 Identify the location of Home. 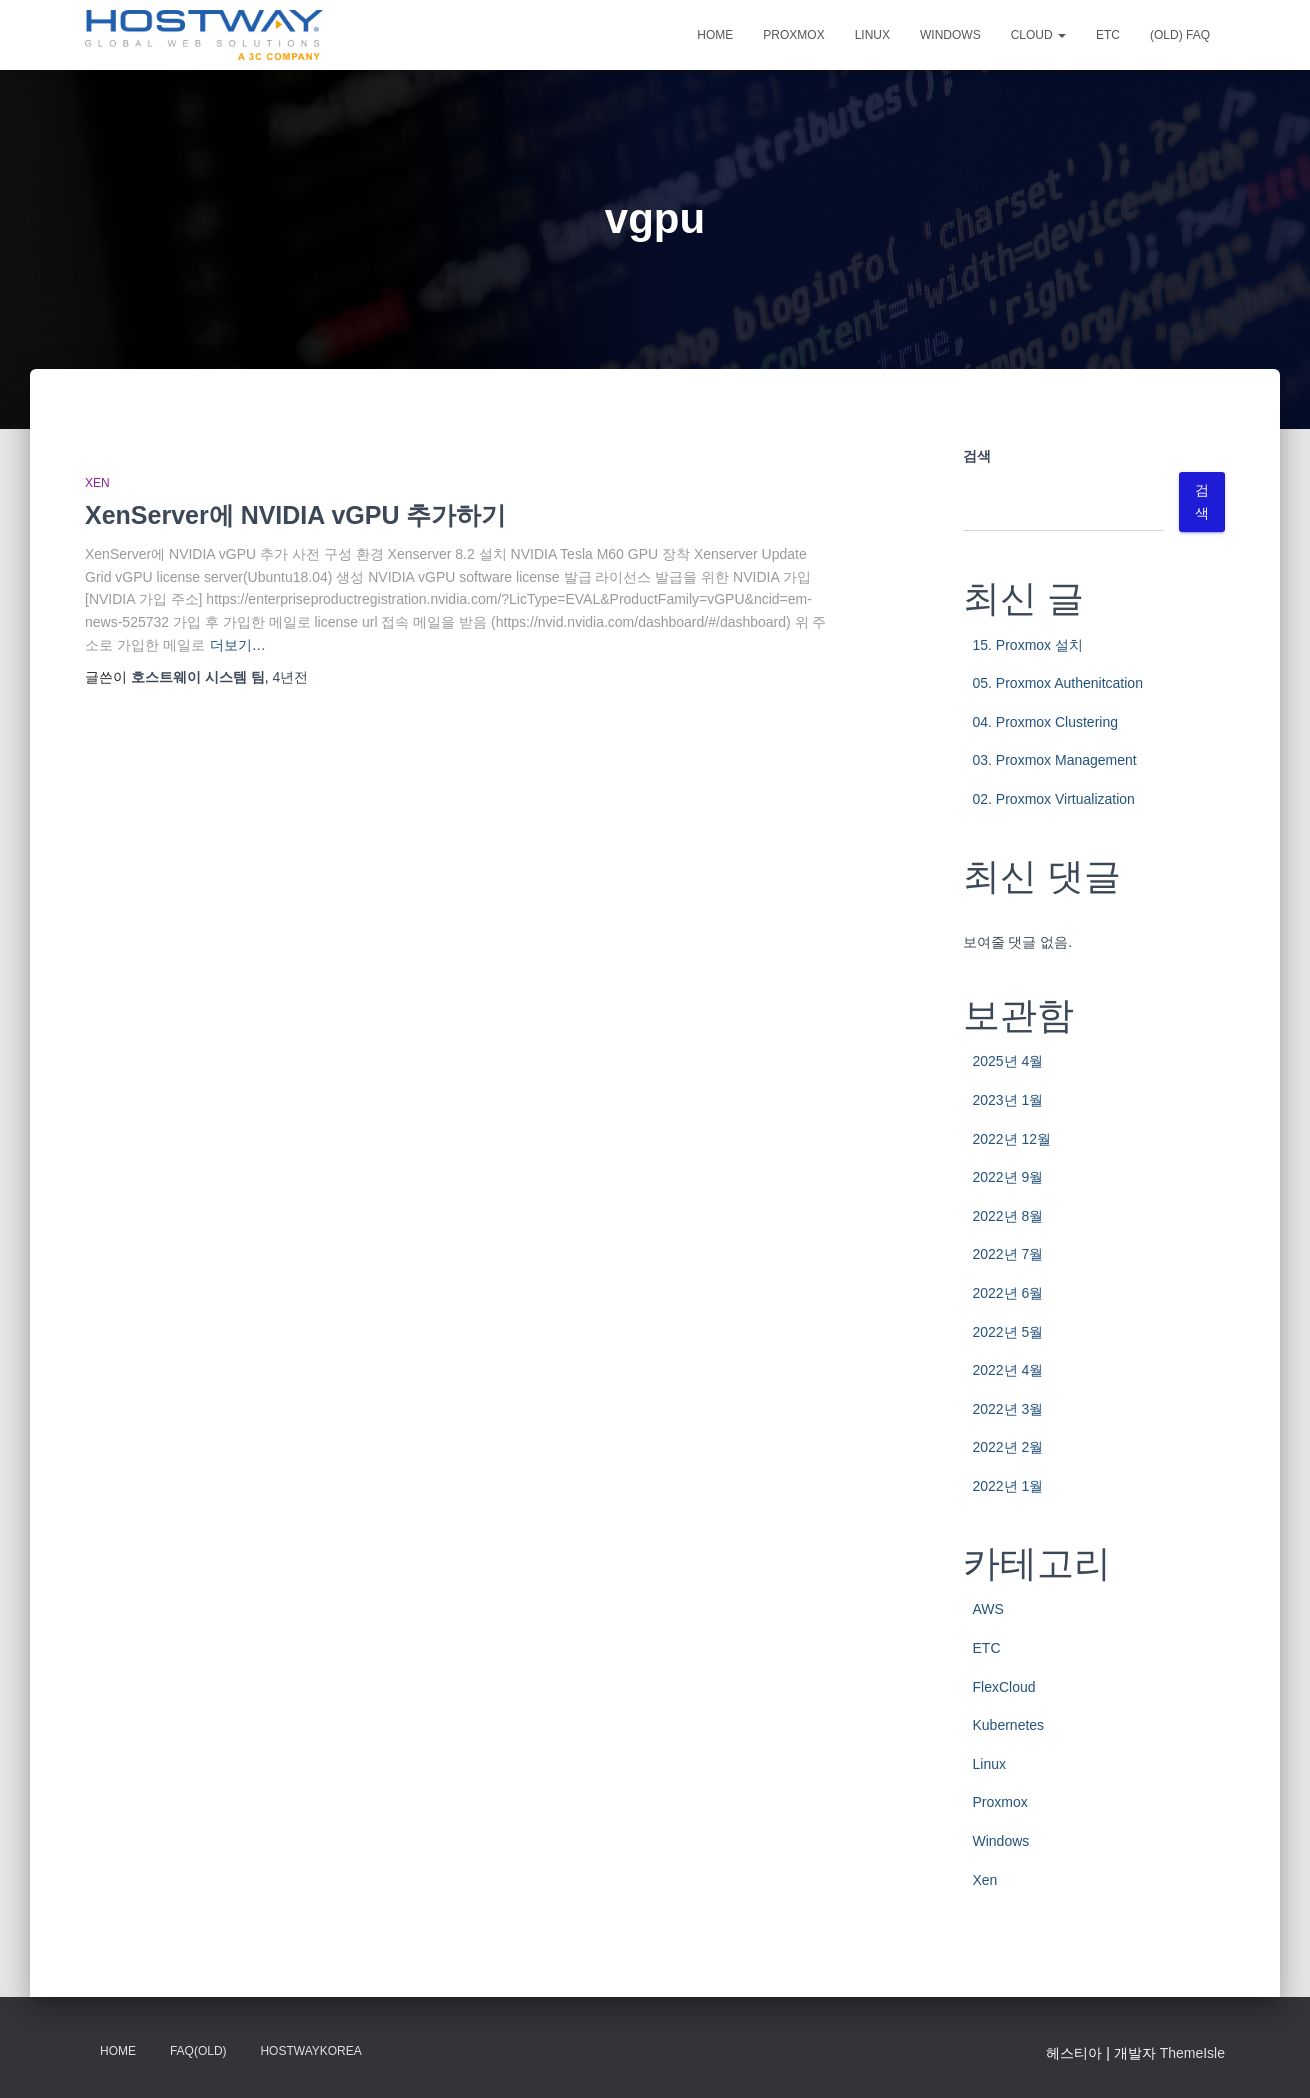
(715, 35).